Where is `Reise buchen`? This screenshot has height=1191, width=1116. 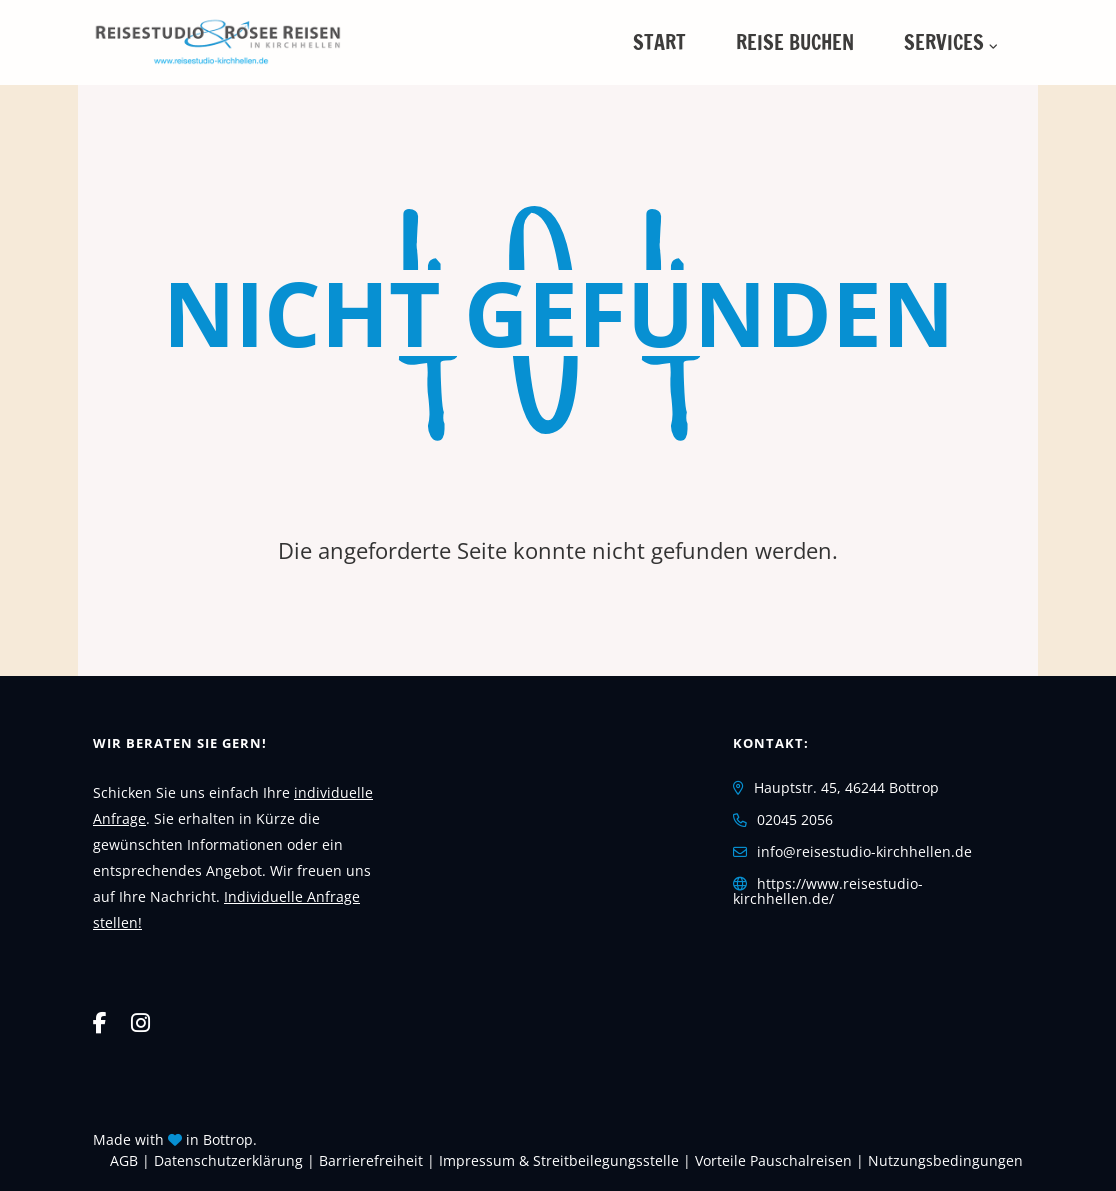
Reise buchen is located at coordinates (795, 42).